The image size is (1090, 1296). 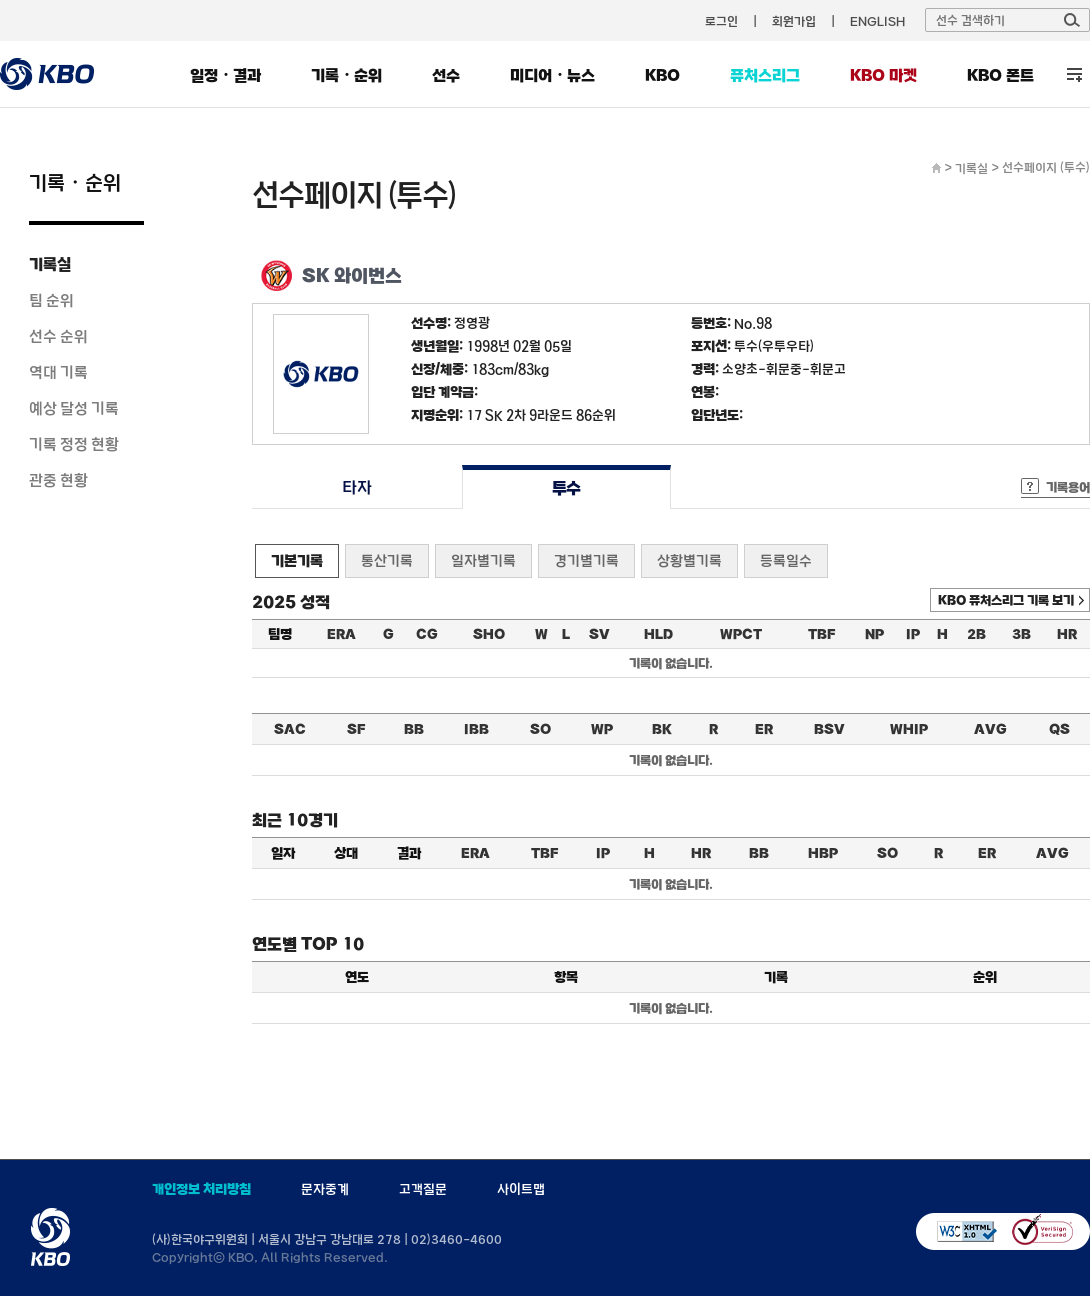 I want to click on TBF, so click(x=821, y=634).